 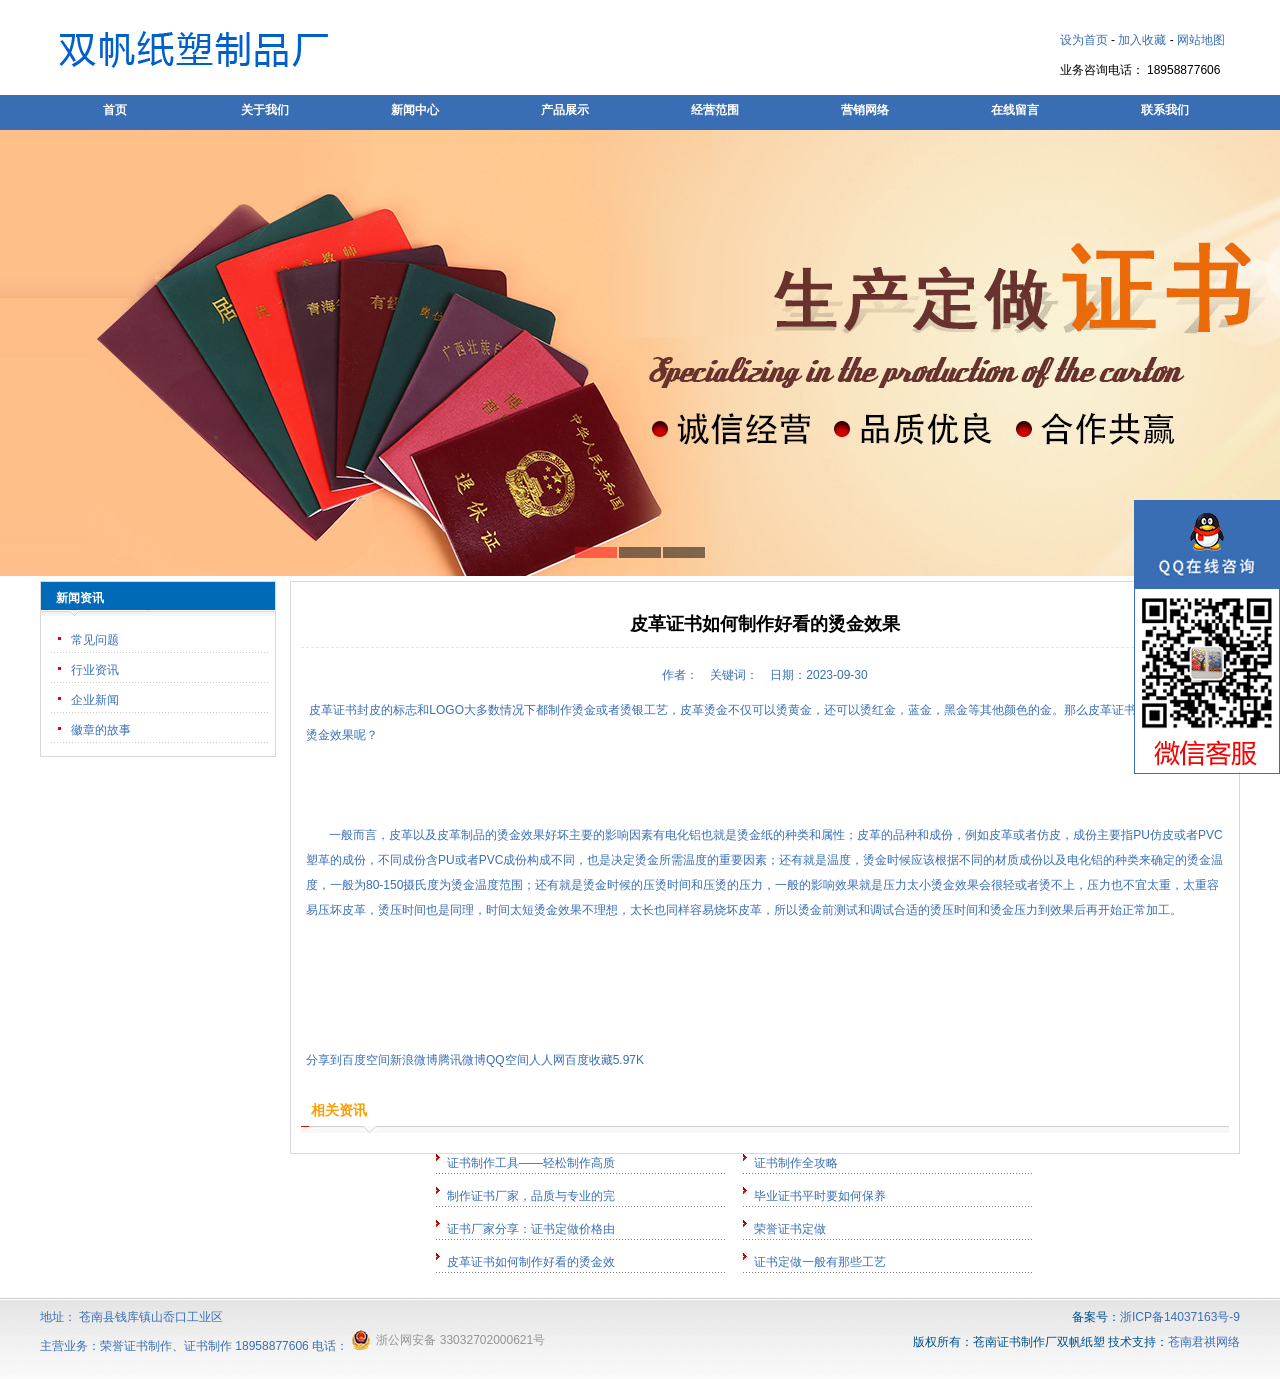 What do you see at coordinates (820, 1262) in the screenshot?
I see `证书定做一般有那些工艺` at bounding box center [820, 1262].